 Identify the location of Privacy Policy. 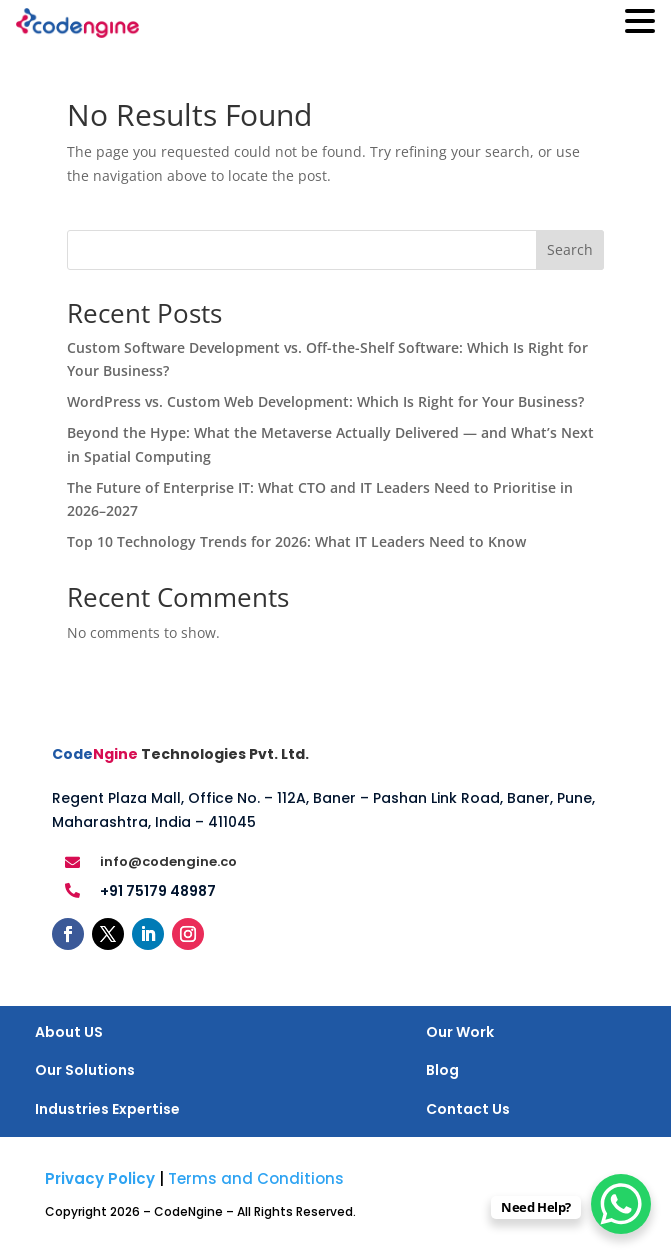
(100, 1178).